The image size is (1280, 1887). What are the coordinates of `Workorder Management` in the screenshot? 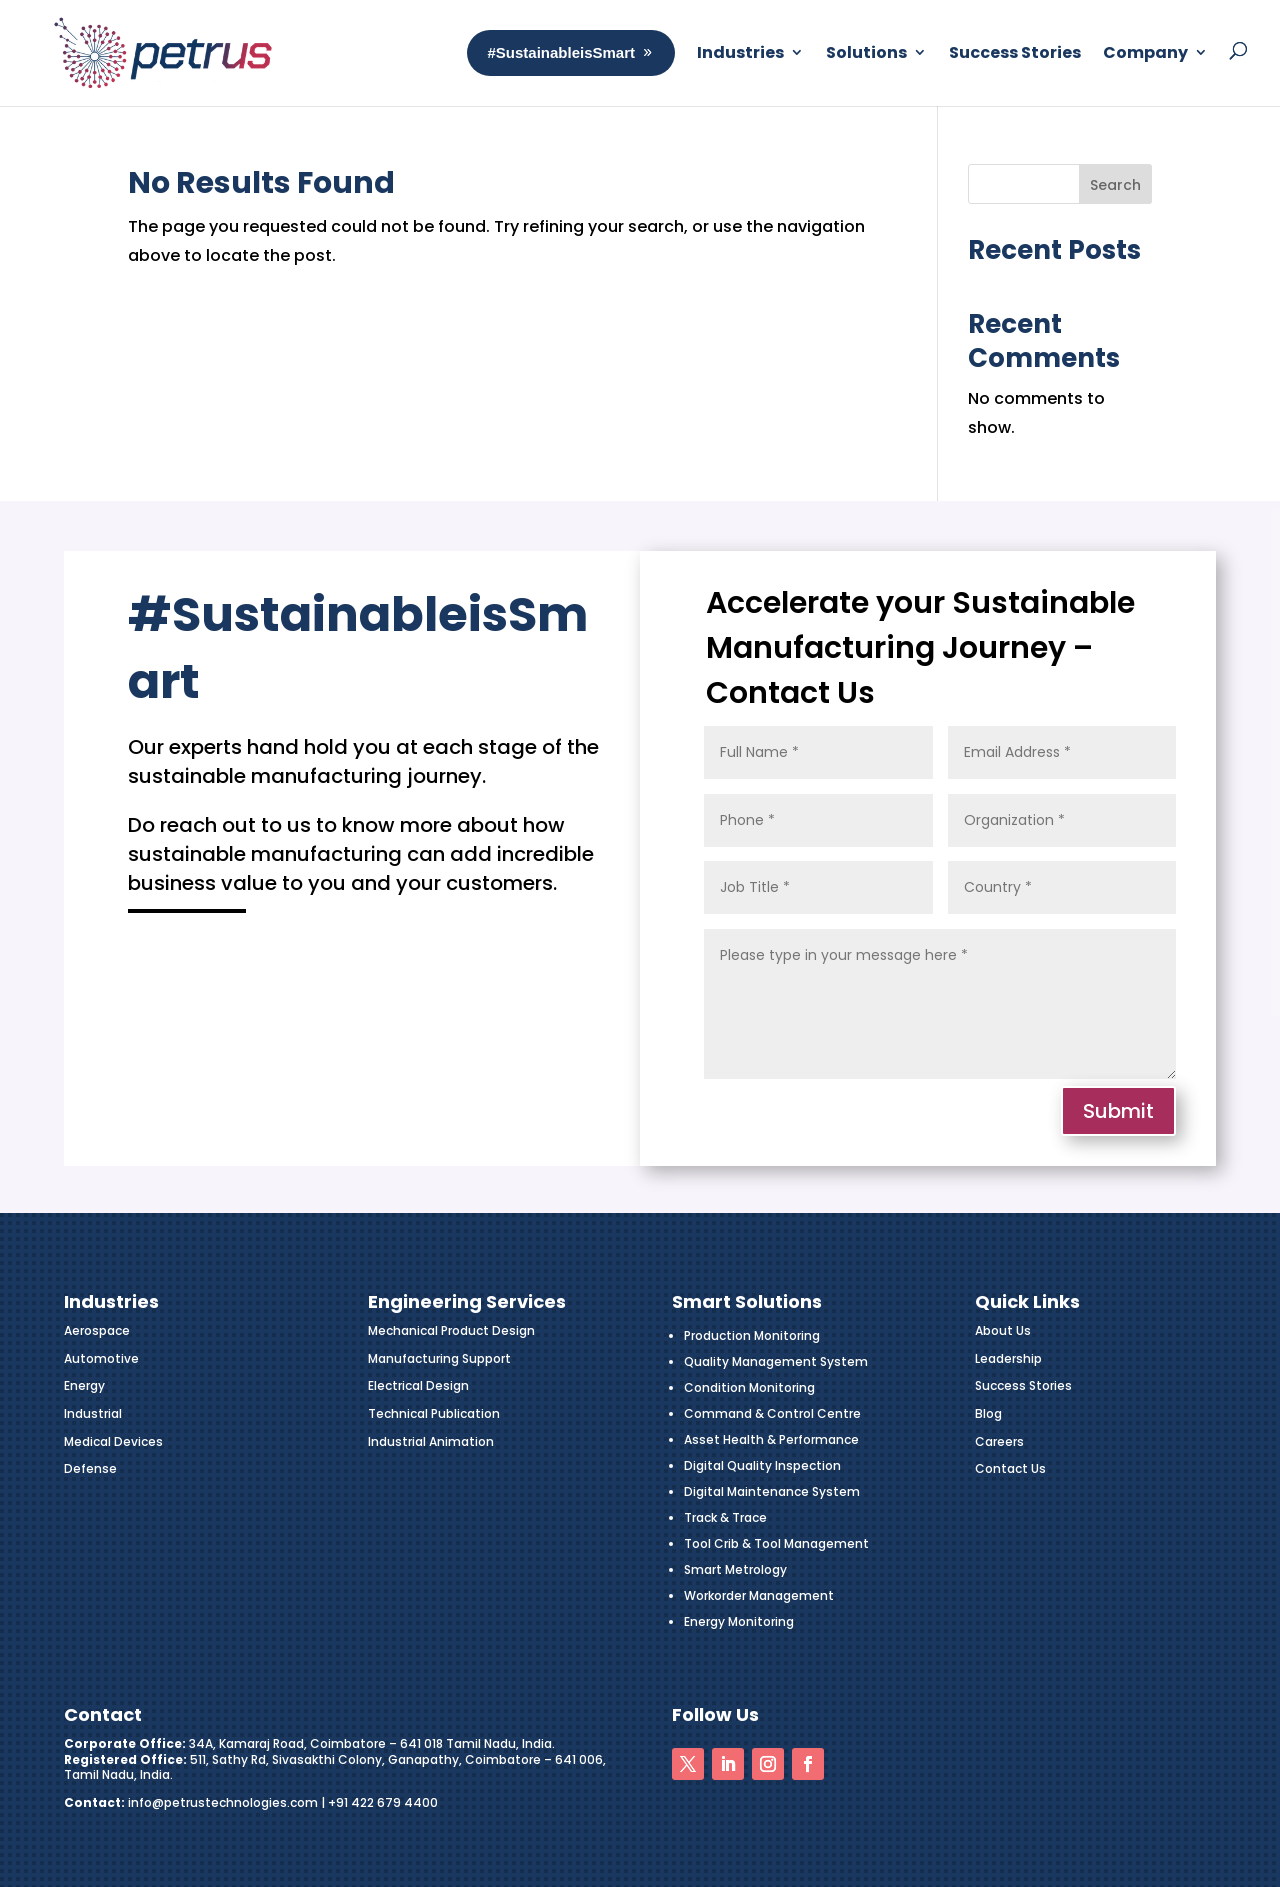 It's located at (759, 1595).